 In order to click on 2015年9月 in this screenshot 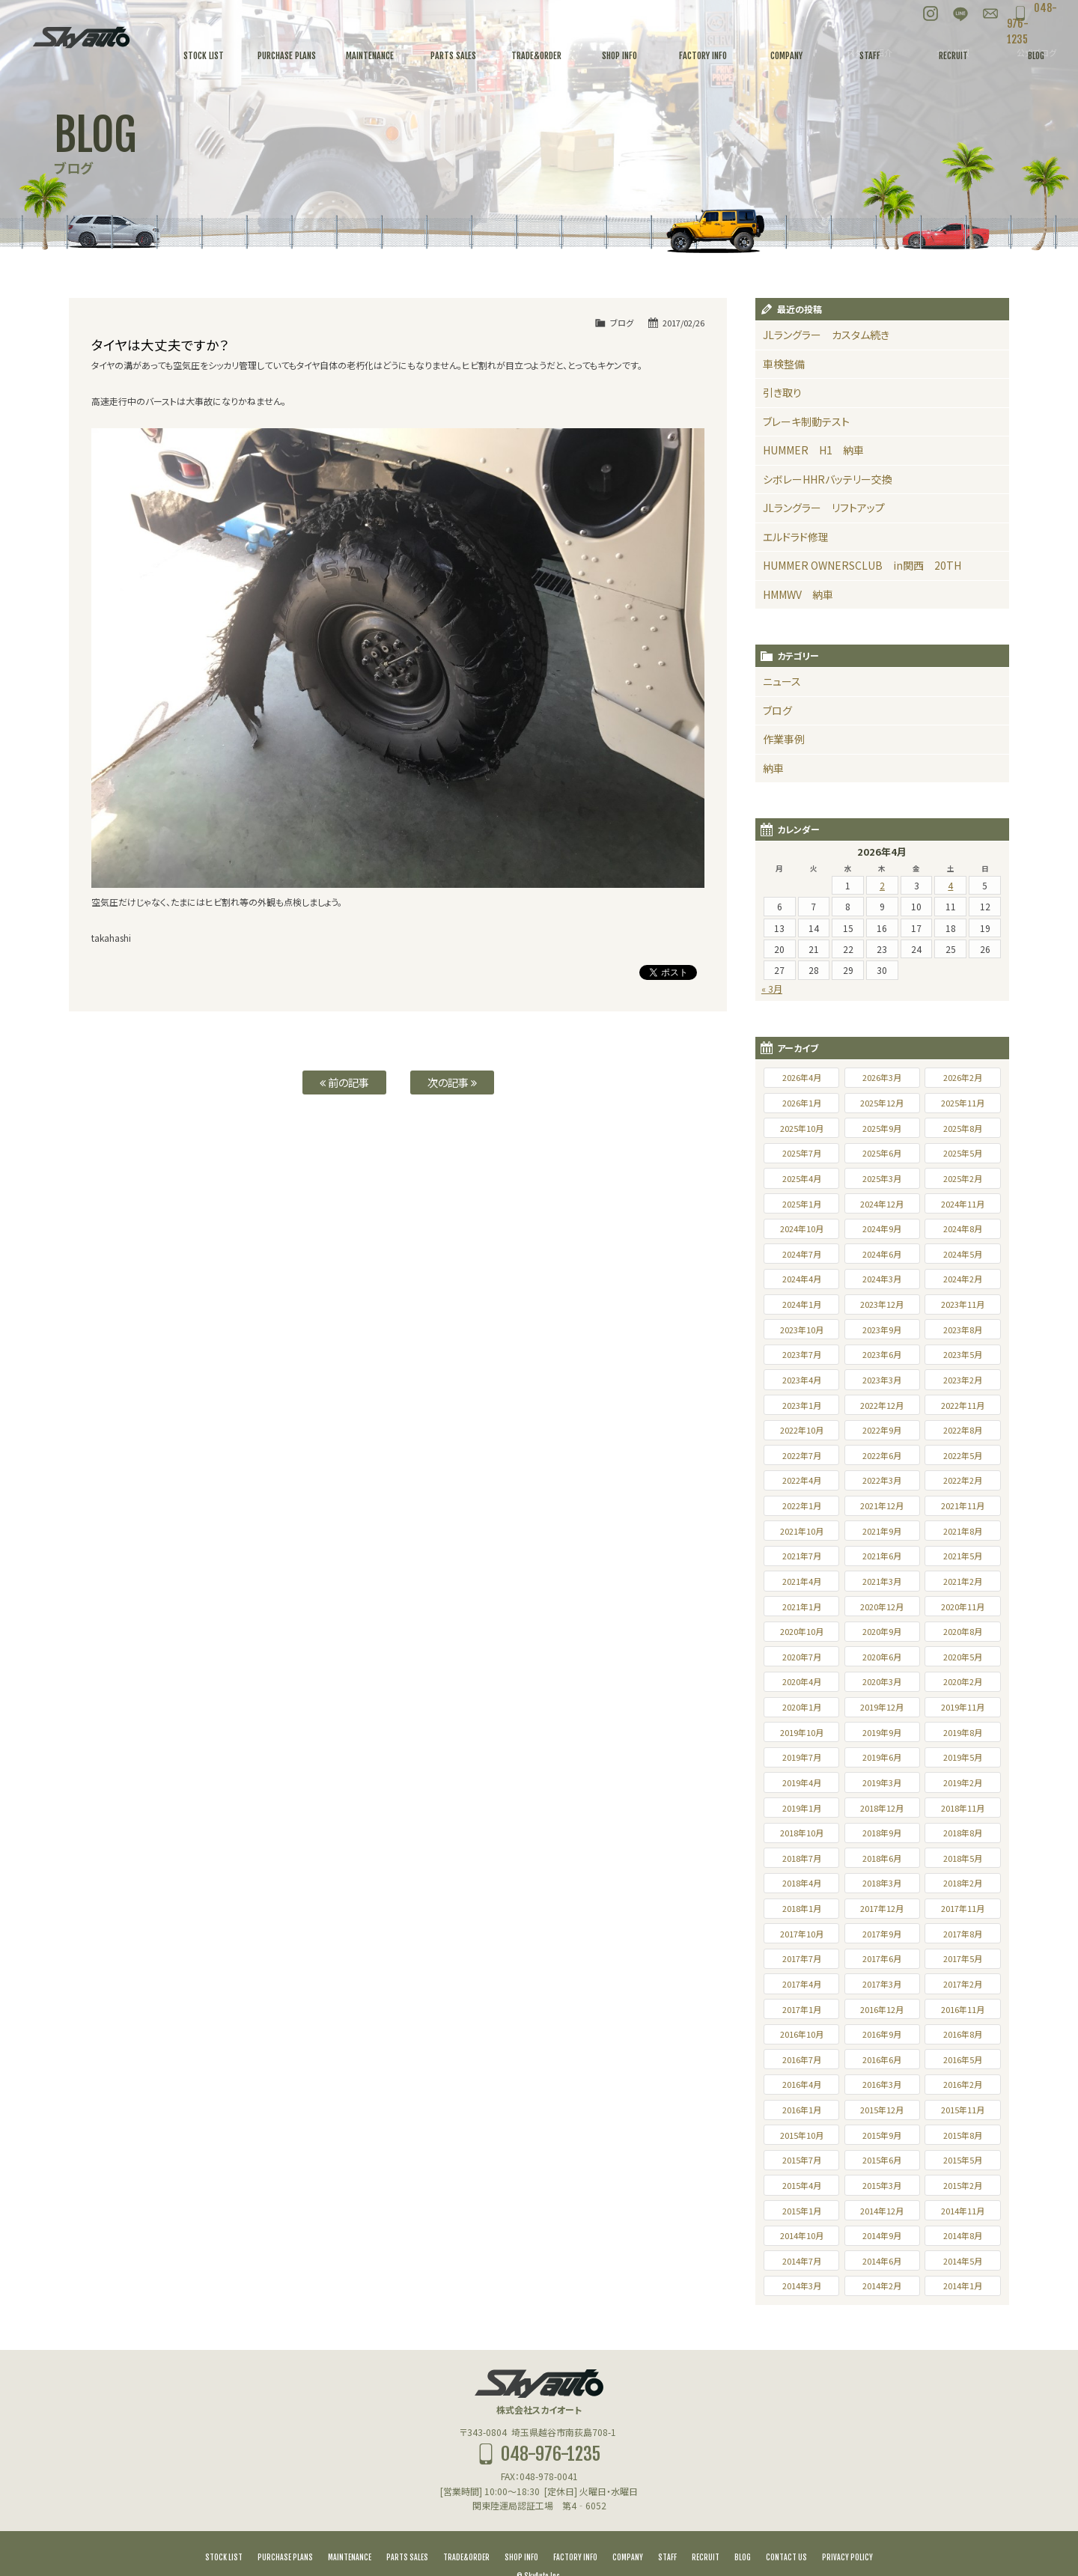, I will do `click(881, 2109)`.